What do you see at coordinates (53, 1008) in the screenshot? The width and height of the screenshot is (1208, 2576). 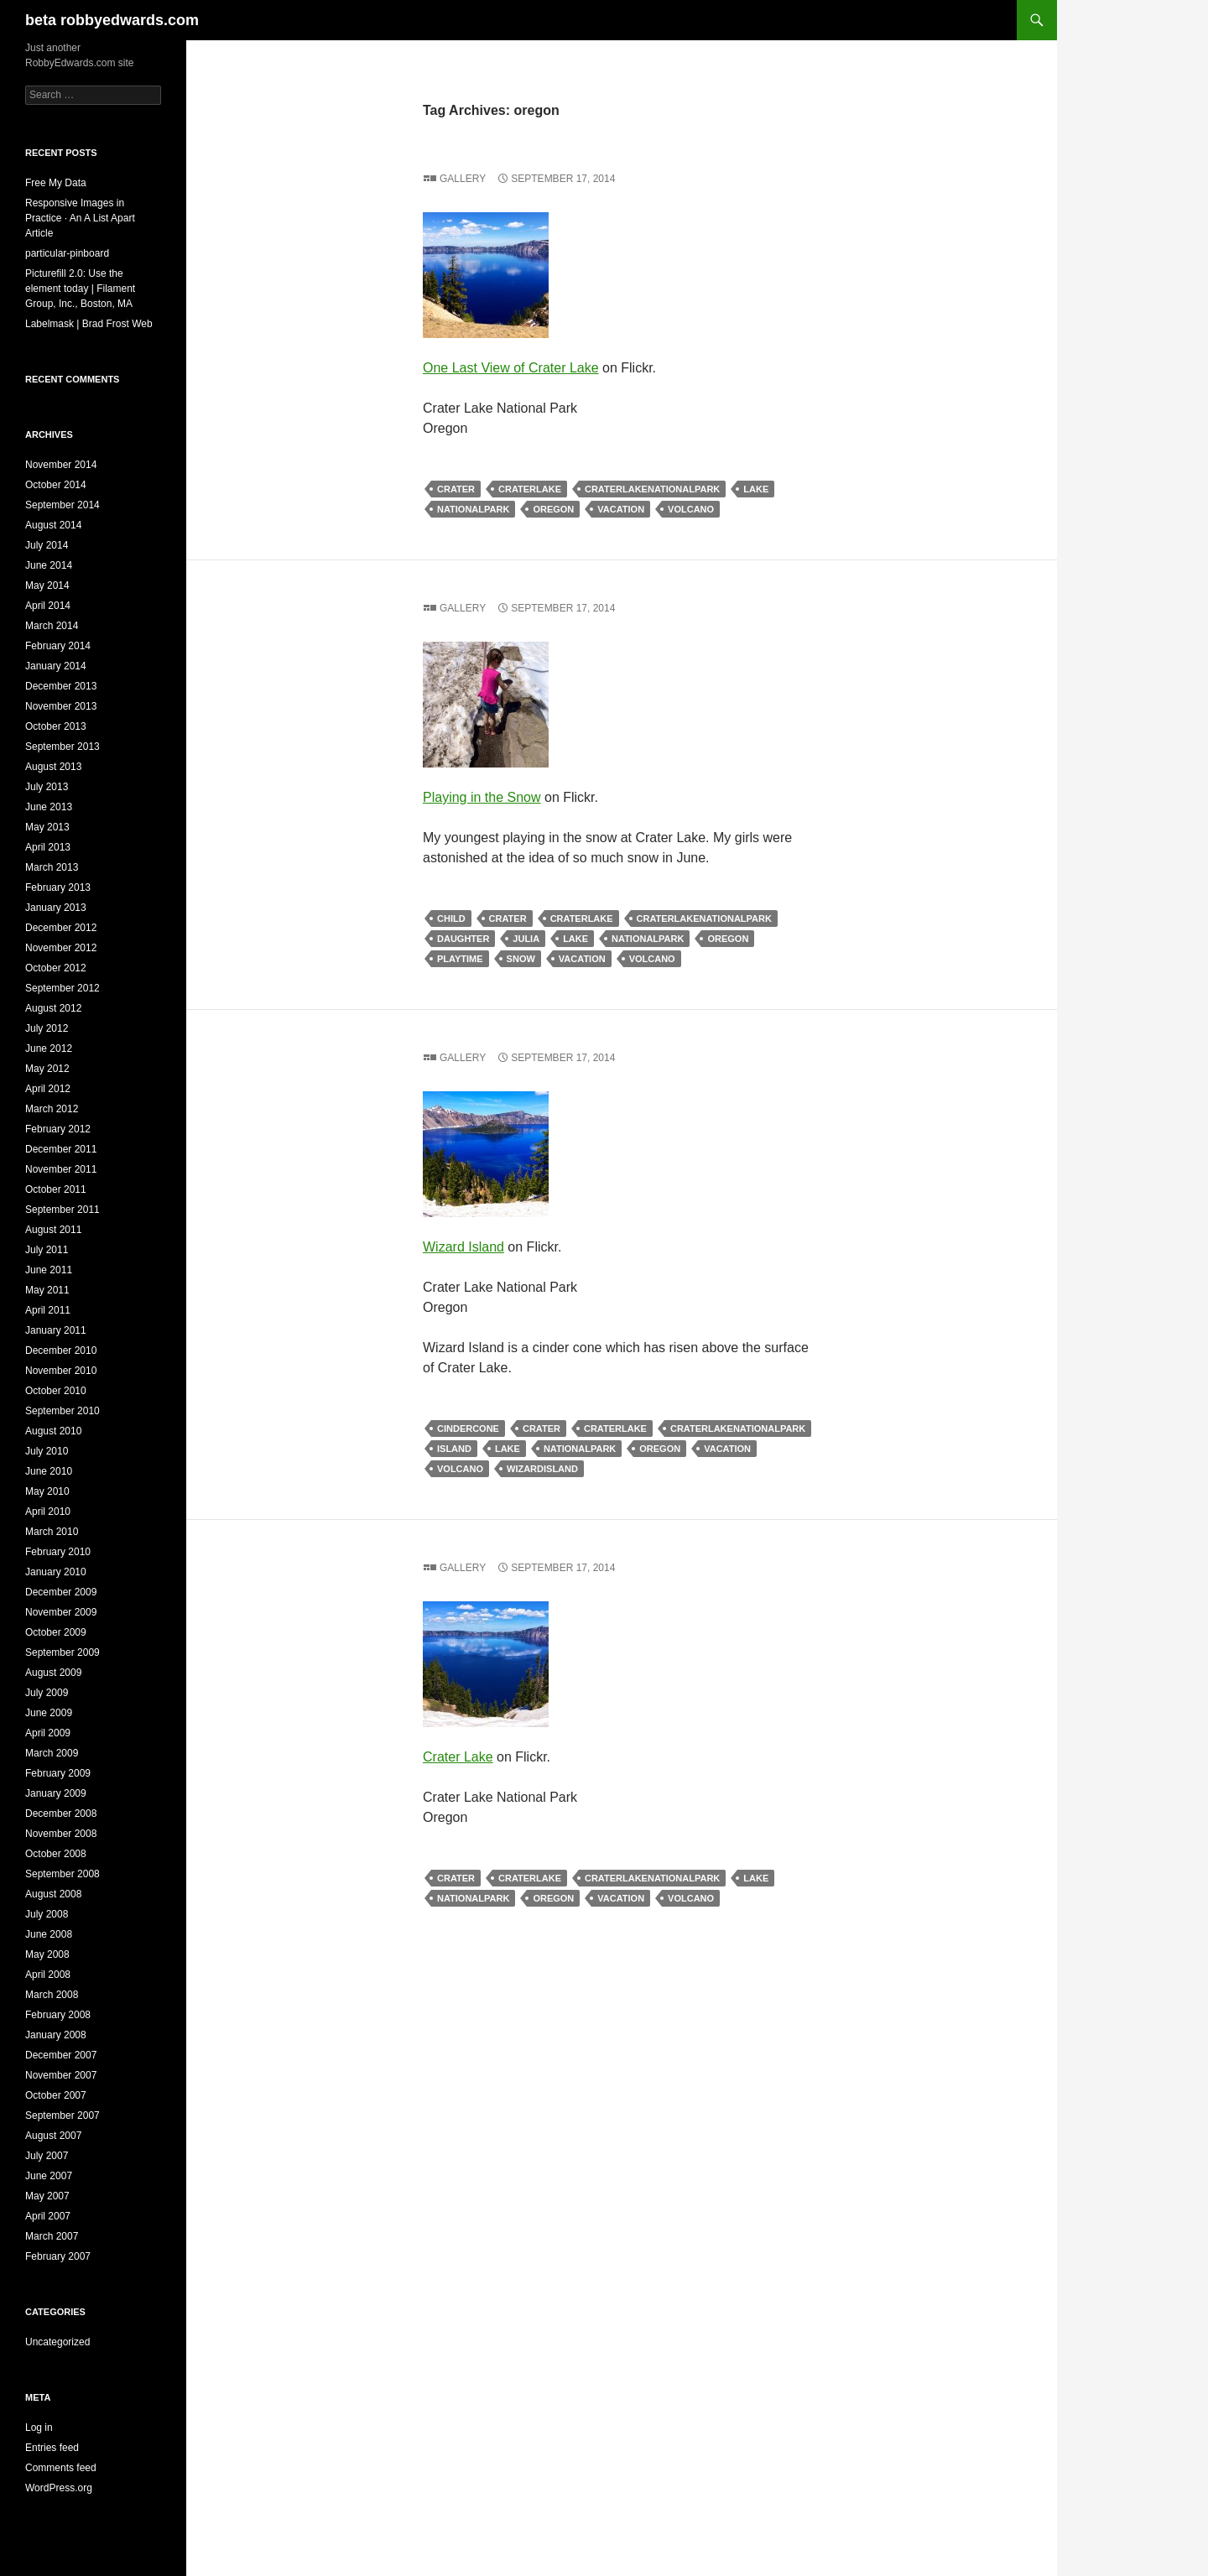 I see `August 2012` at bounding box center [53, 1008].